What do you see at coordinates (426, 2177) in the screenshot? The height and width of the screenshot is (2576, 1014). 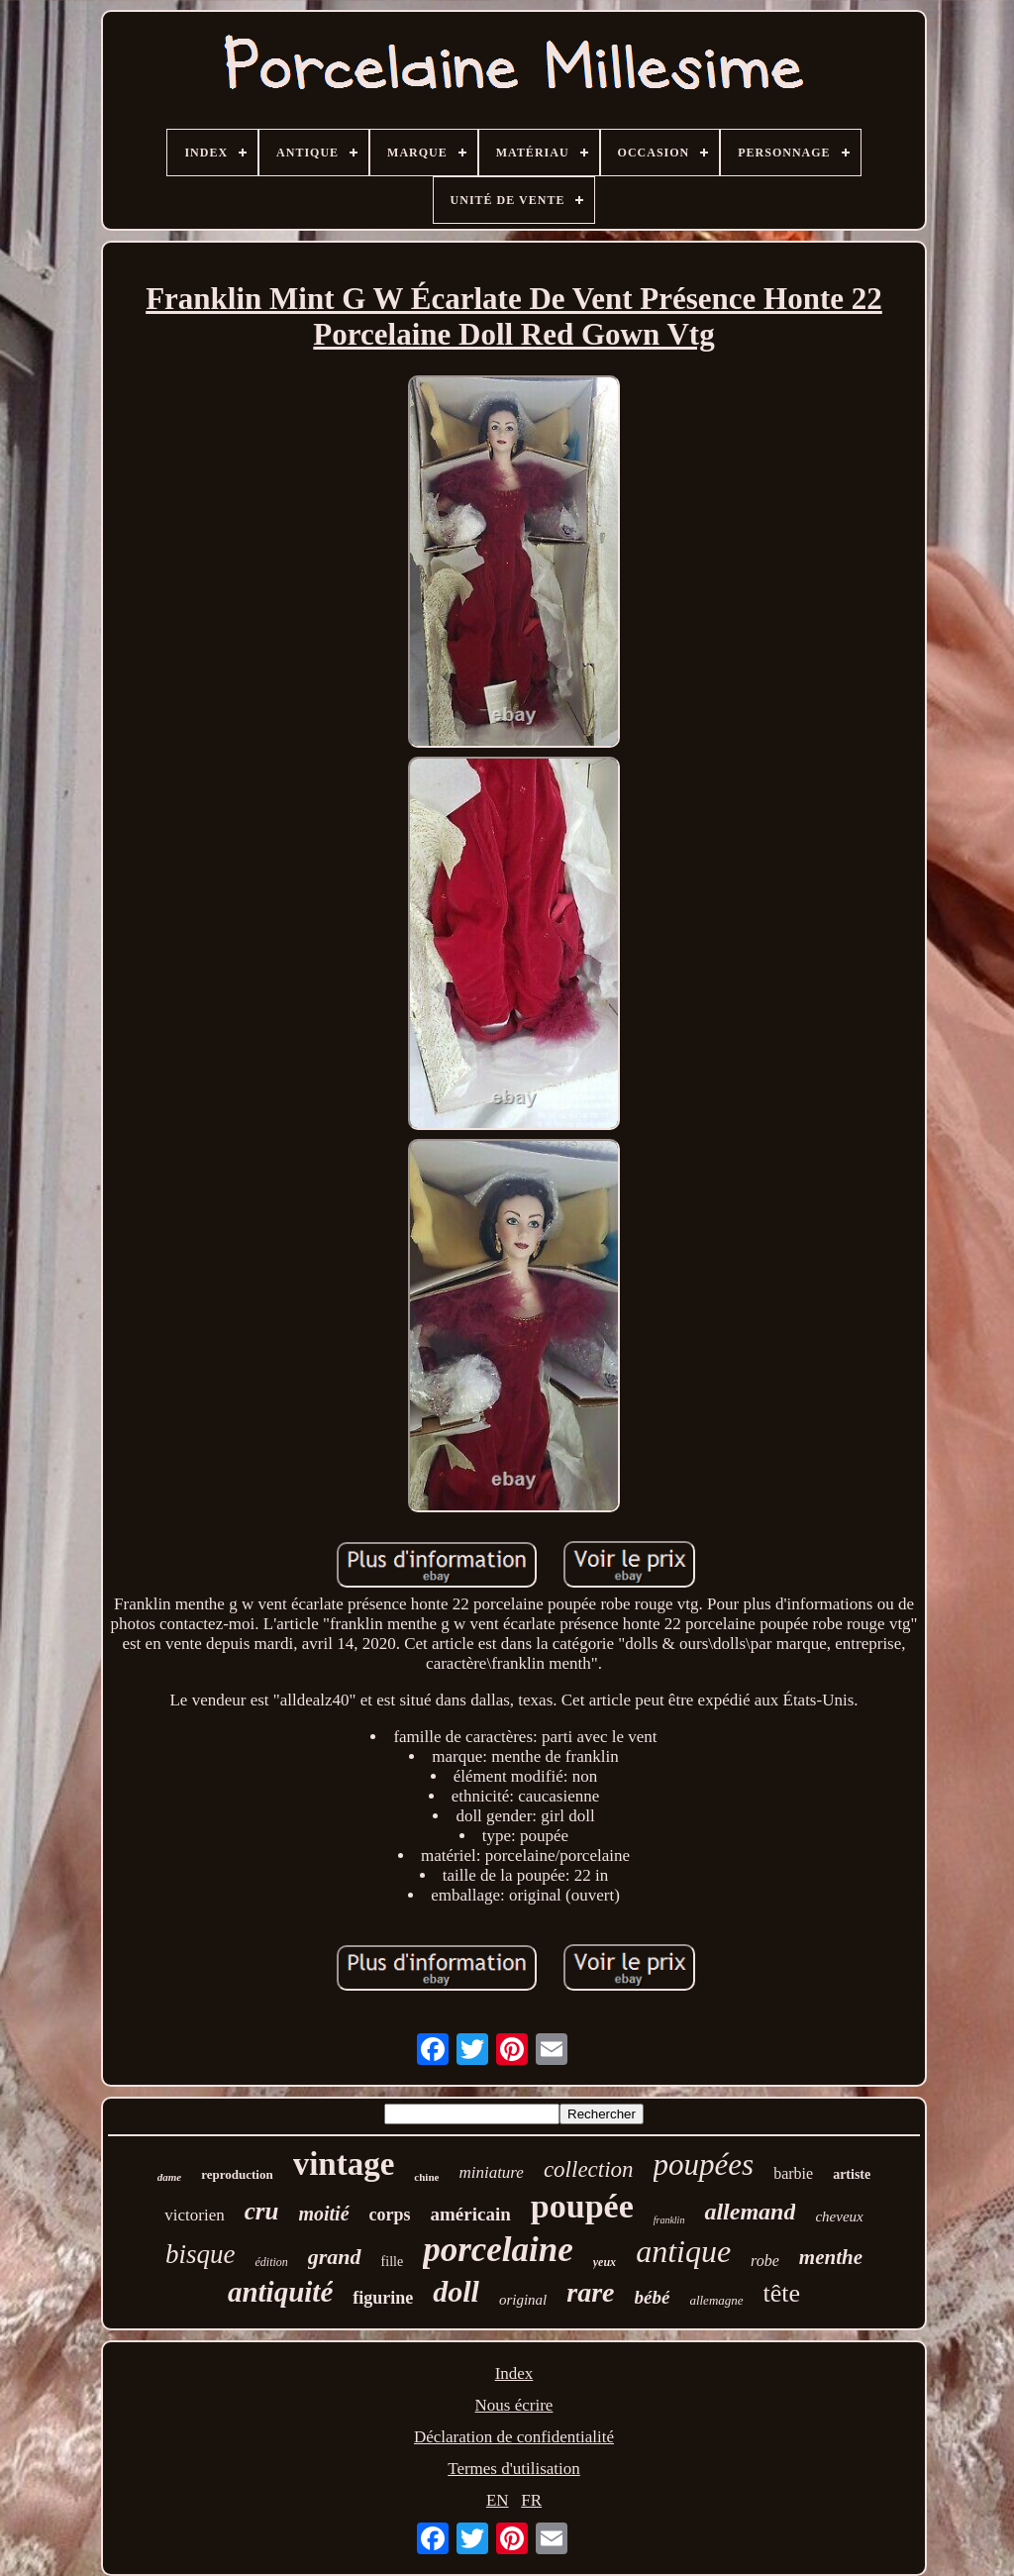 I see `chine` at bounding box center [426, 2177].